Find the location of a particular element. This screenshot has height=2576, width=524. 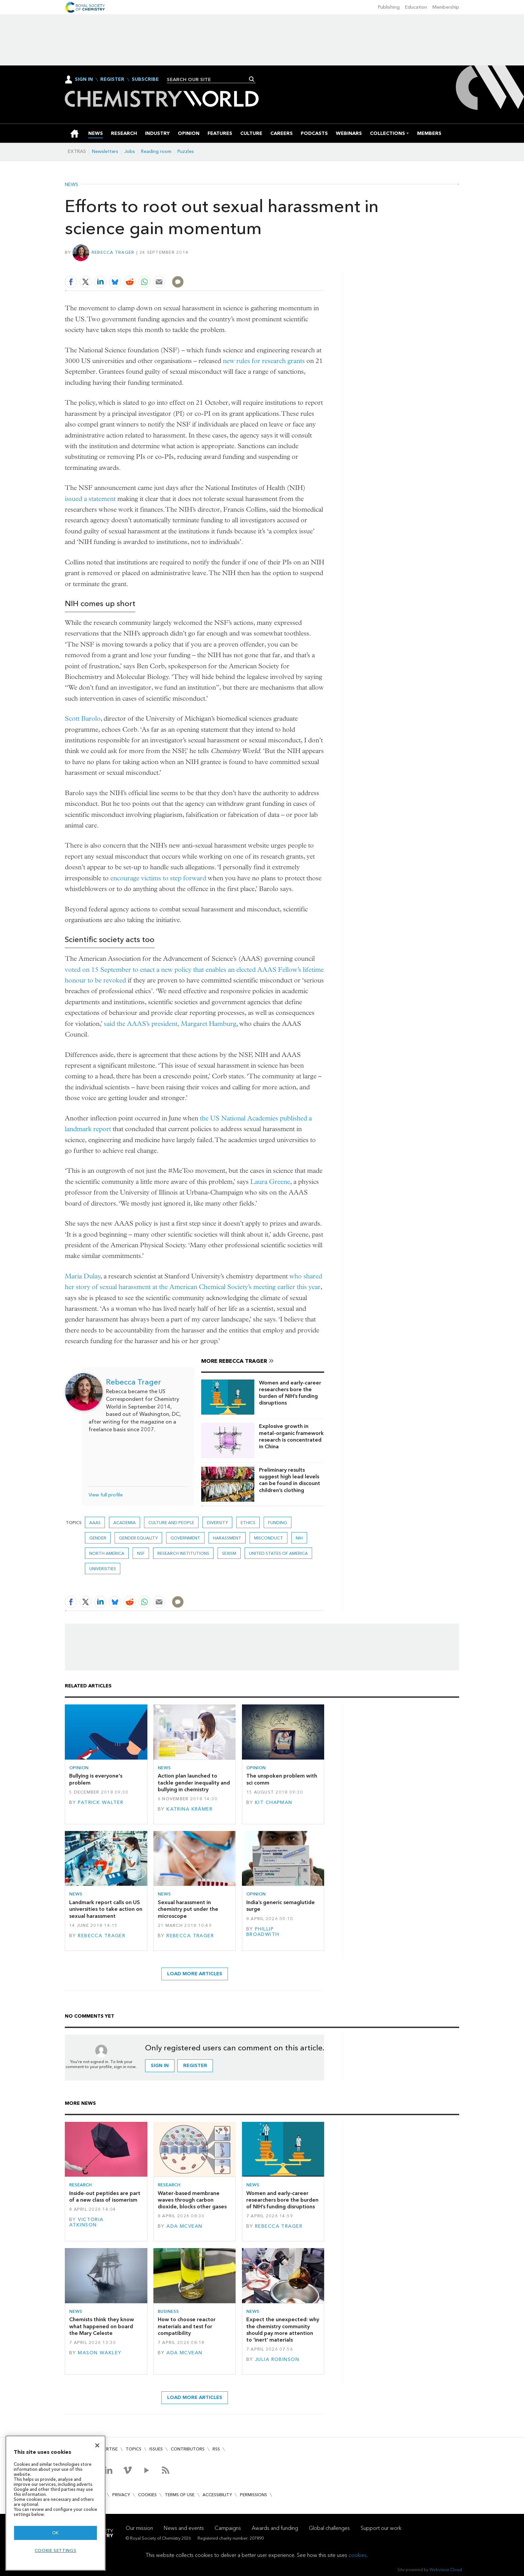

Cookie settings is located at coordinates (56, 2550).